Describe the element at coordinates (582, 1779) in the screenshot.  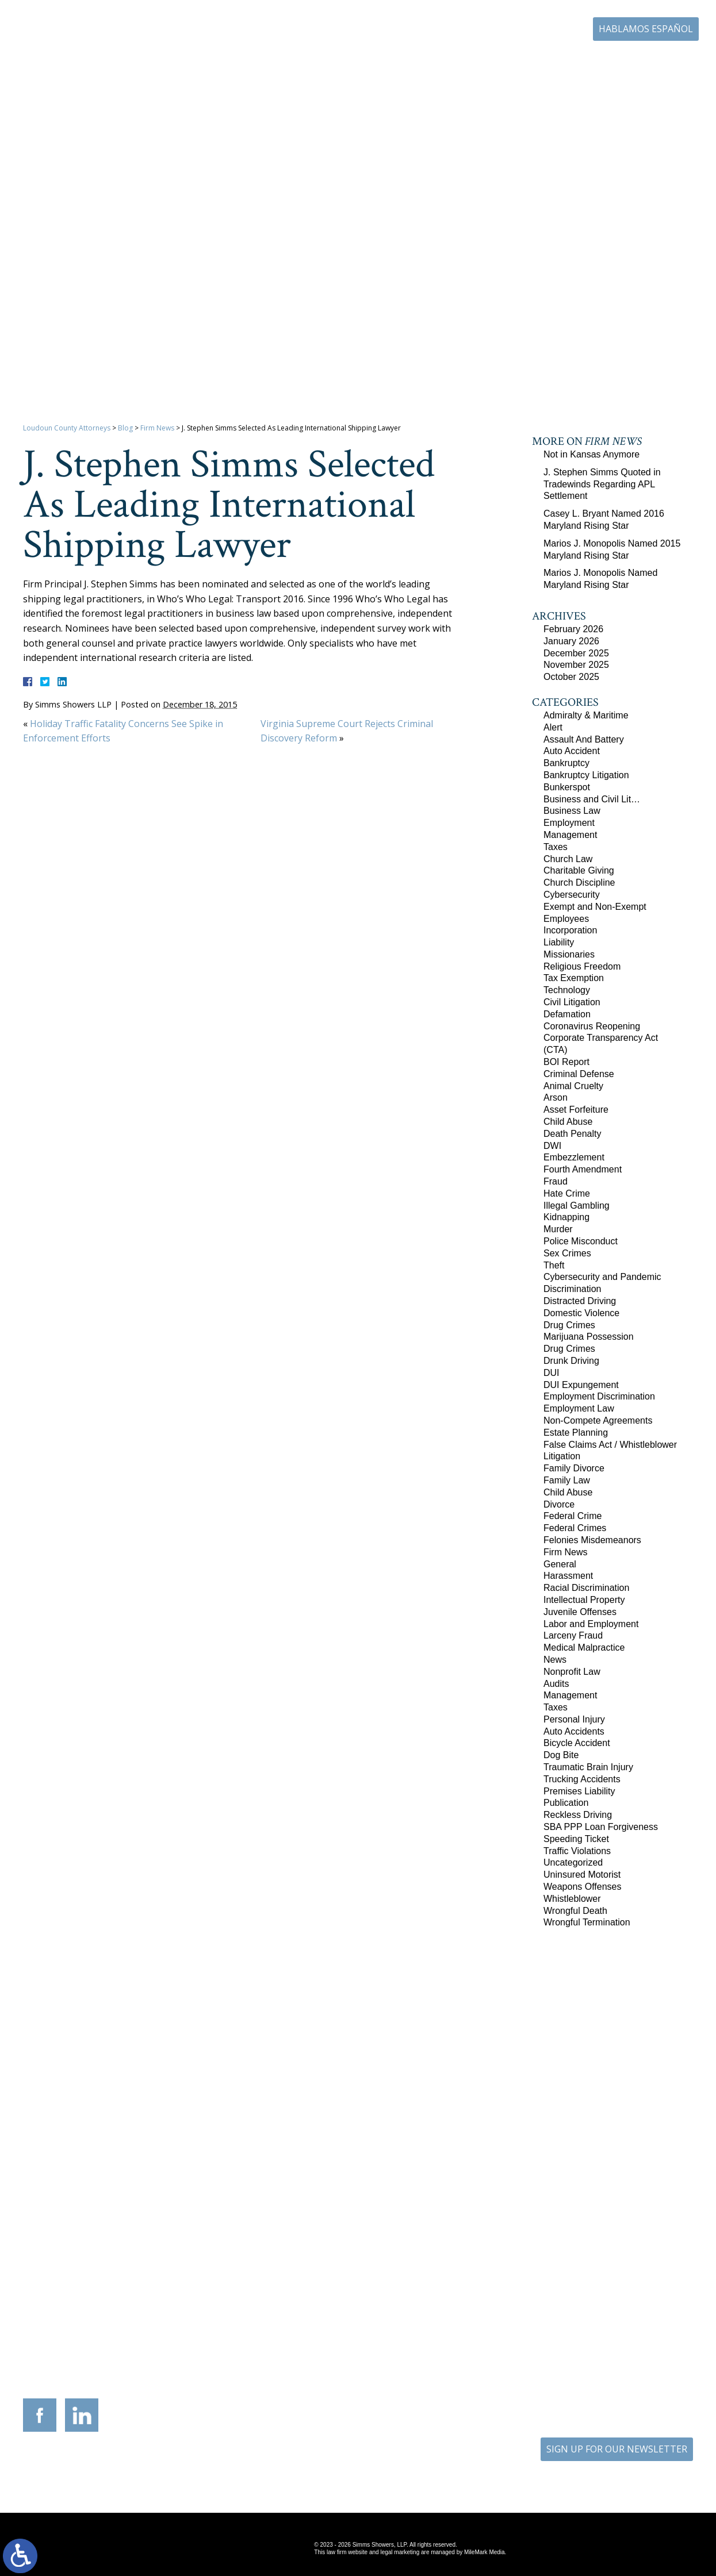
I see `Trucking Accidents` at that location.